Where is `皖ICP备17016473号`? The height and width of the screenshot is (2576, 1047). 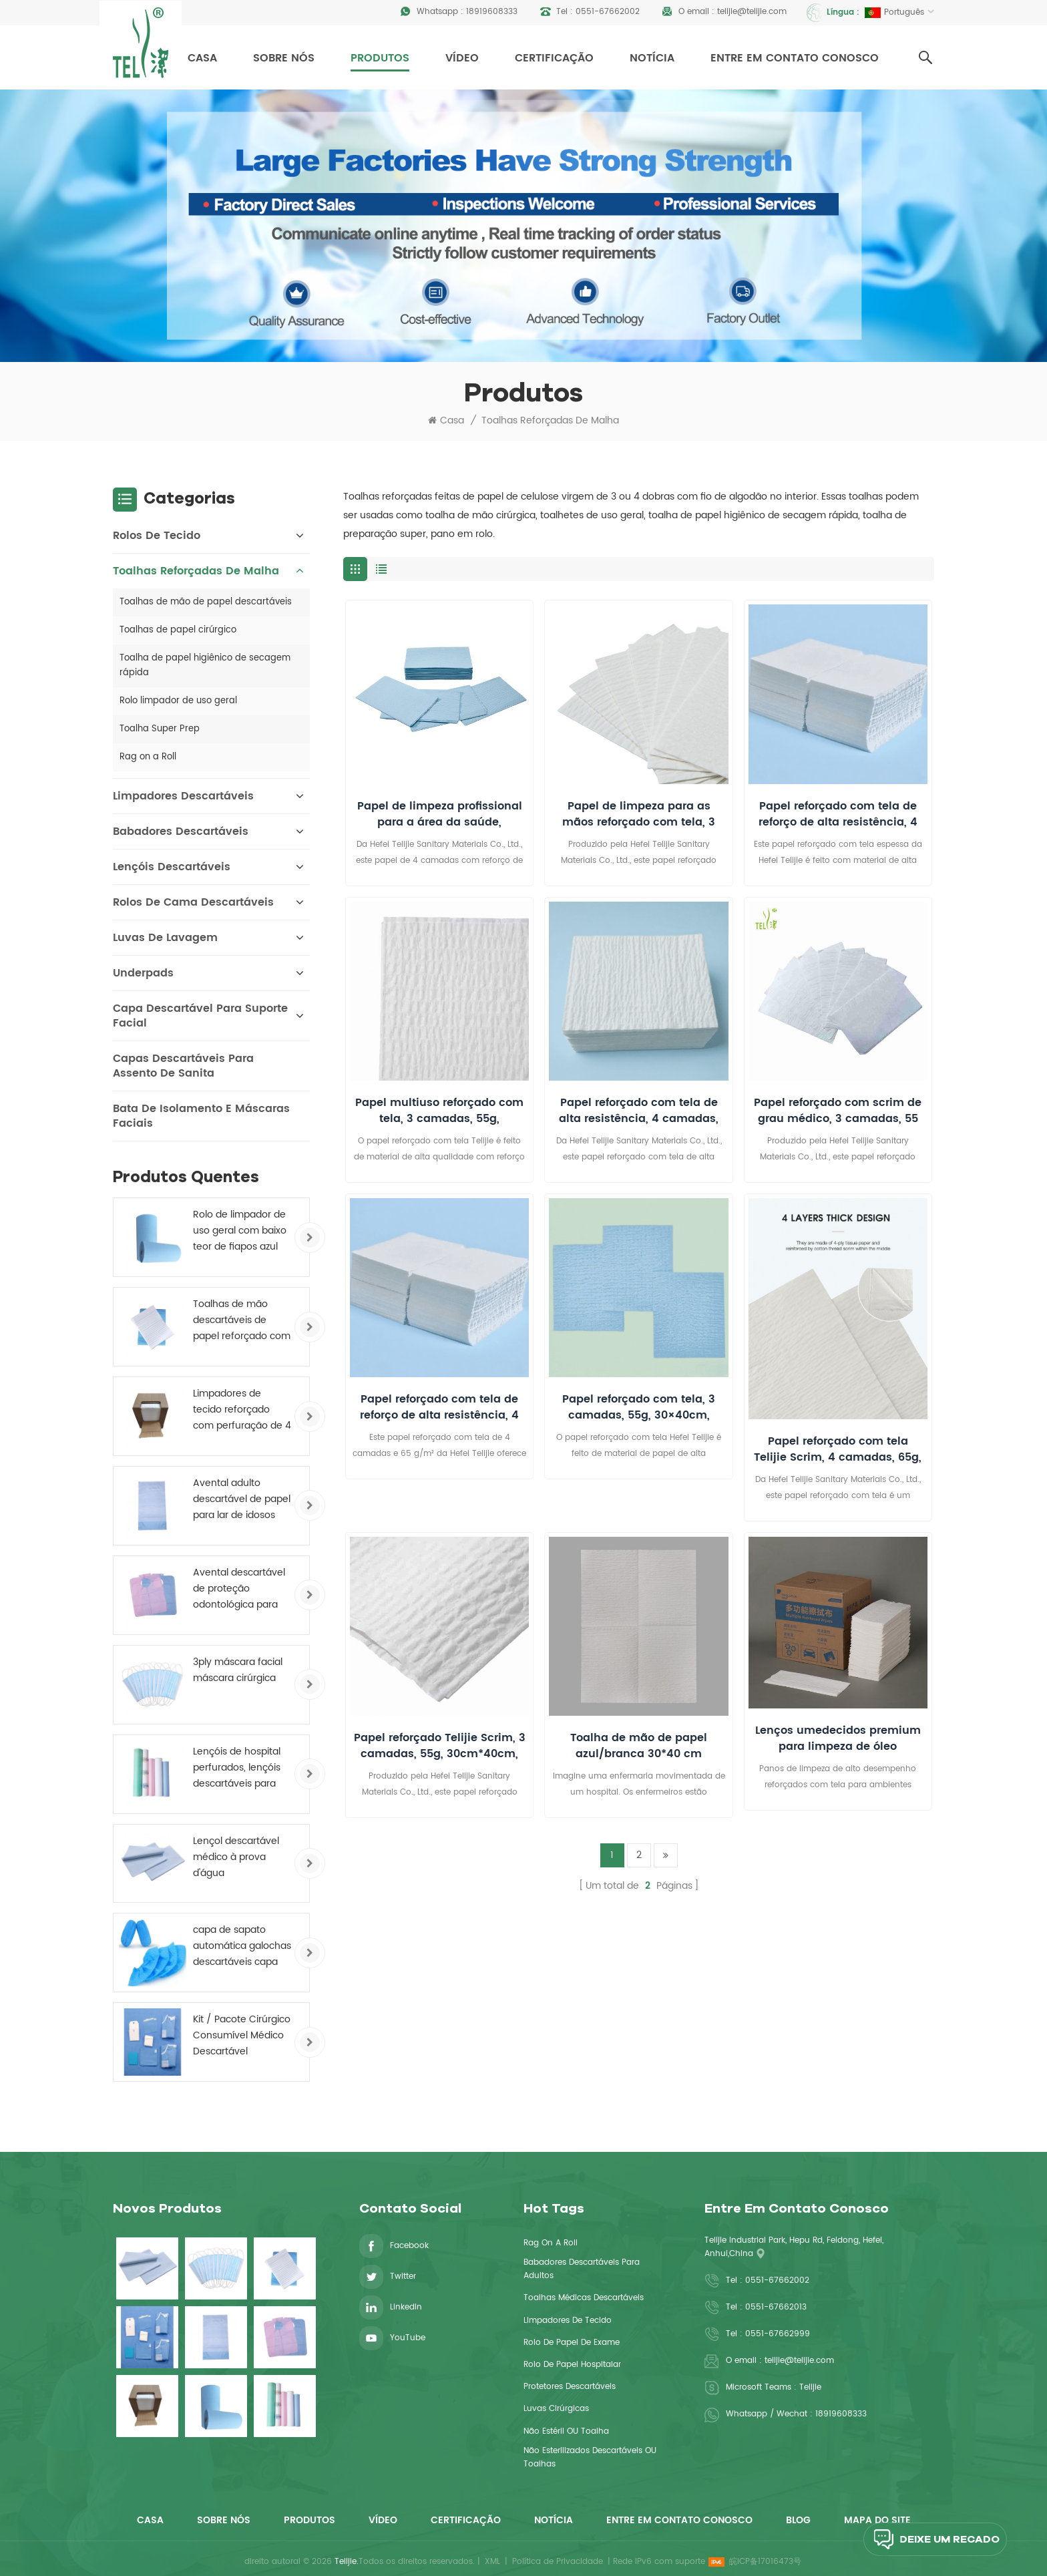
皖ICP备17016473号 is located at coordinates (765, 2561).